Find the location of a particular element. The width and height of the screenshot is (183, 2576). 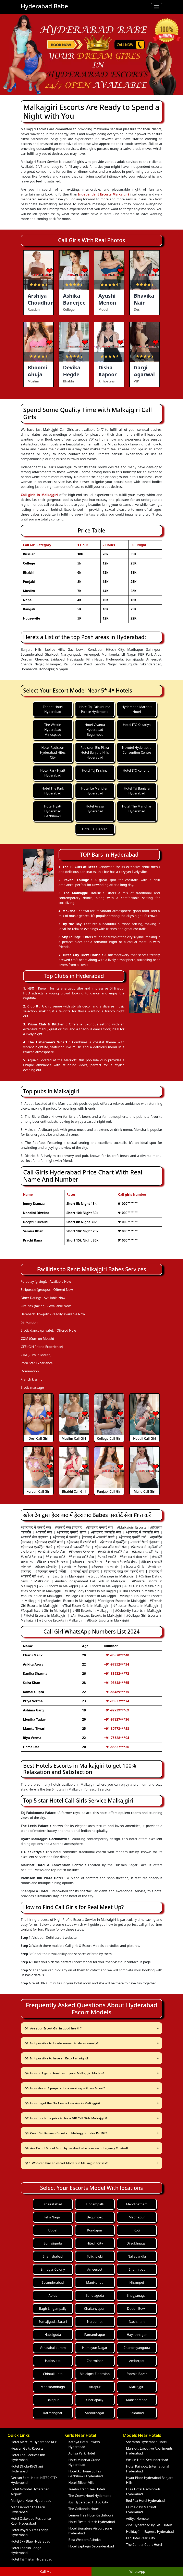

Bandlaguda is located at coordinates (95, 2295).